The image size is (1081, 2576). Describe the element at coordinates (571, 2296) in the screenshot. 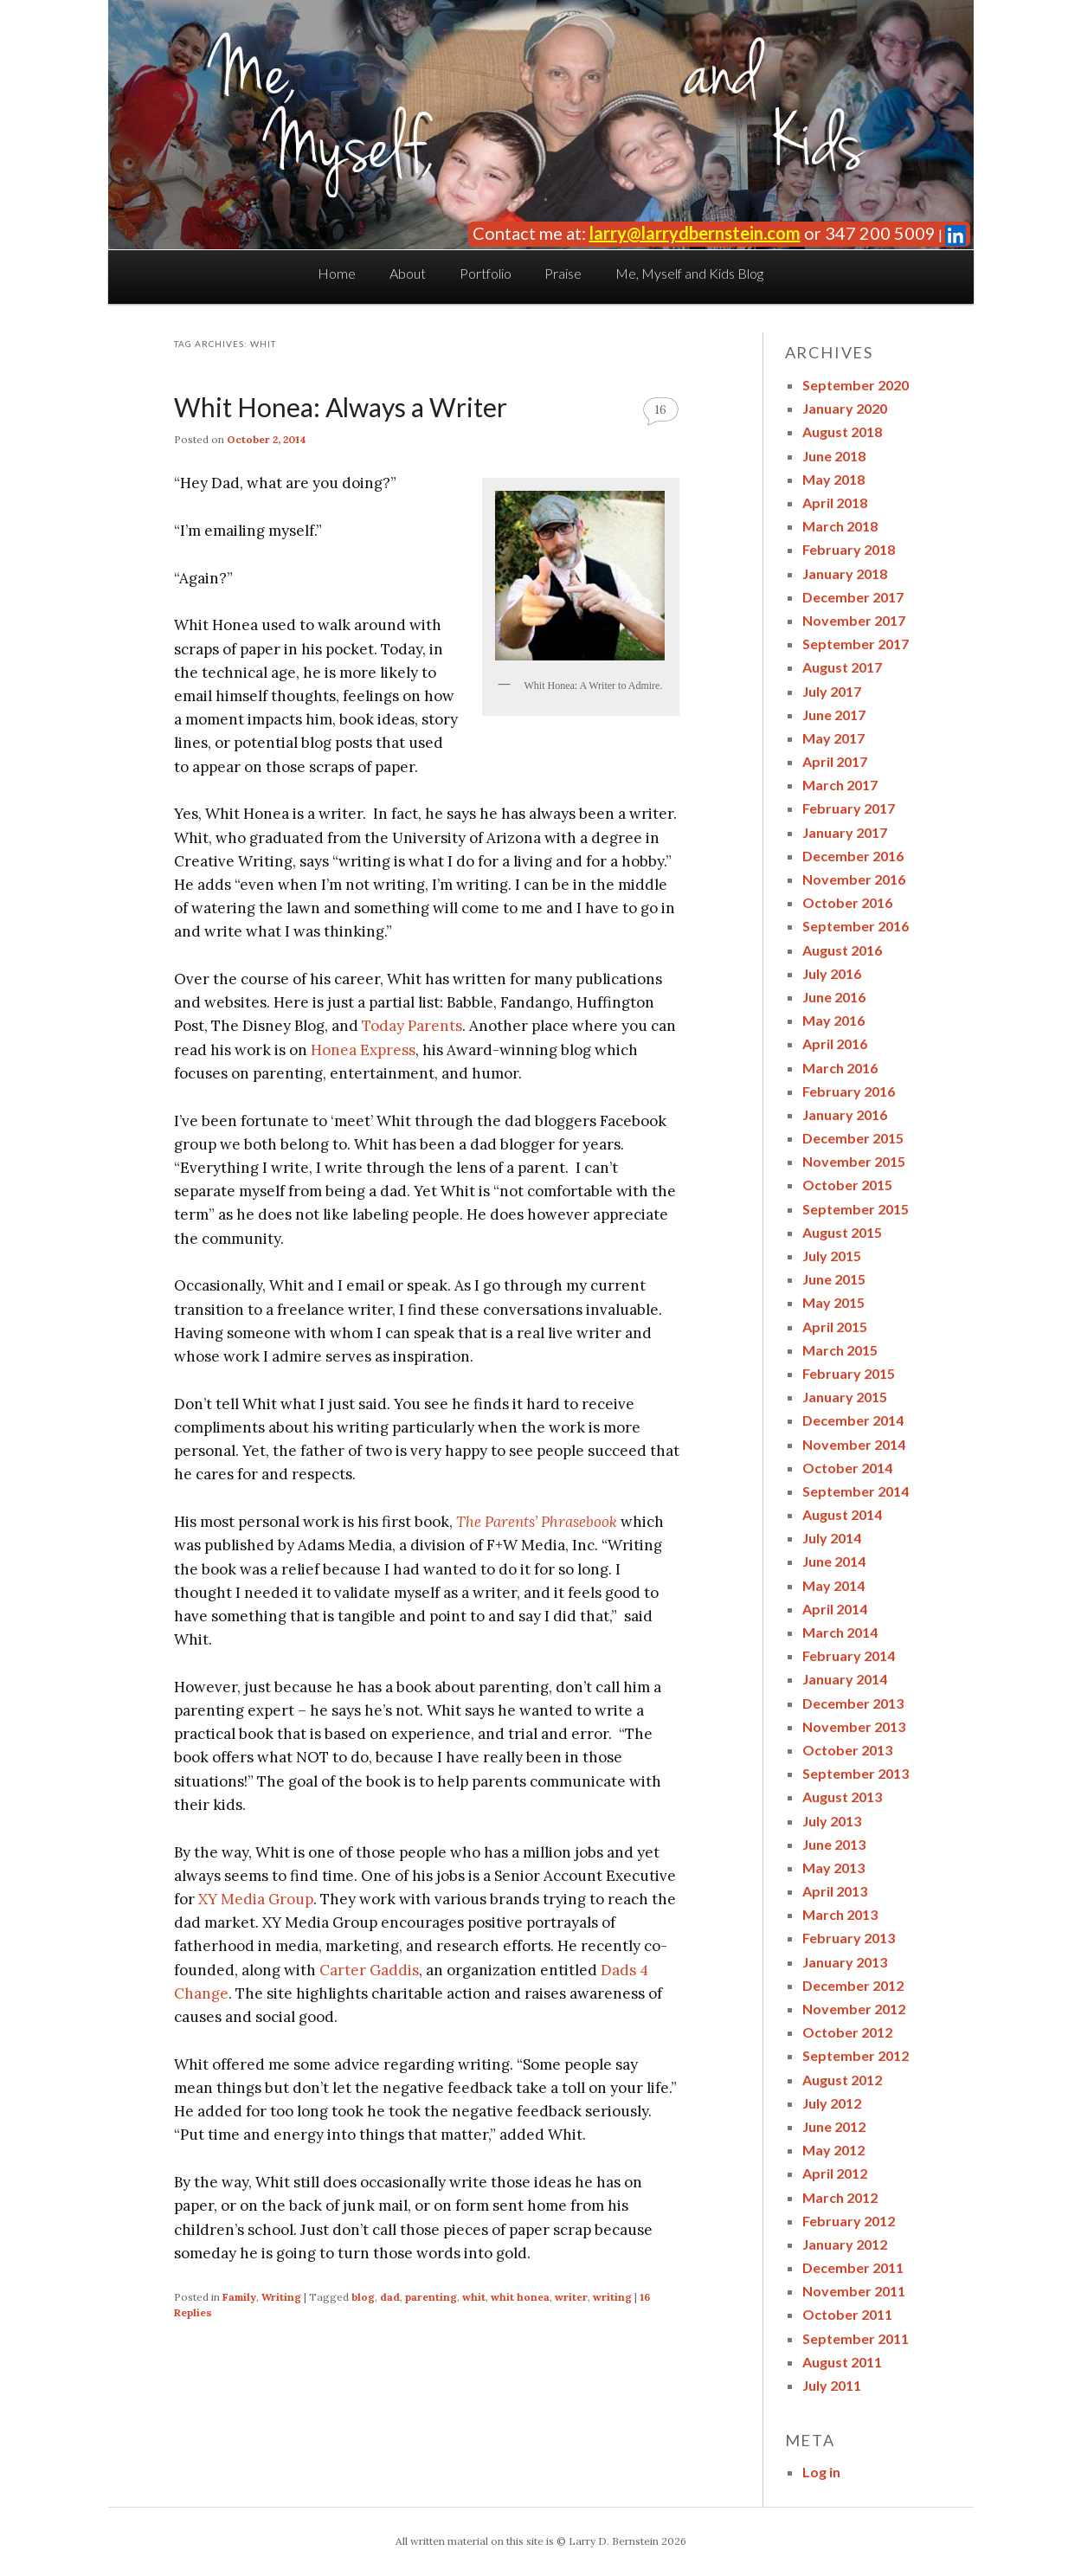

I see `writer` at that location.